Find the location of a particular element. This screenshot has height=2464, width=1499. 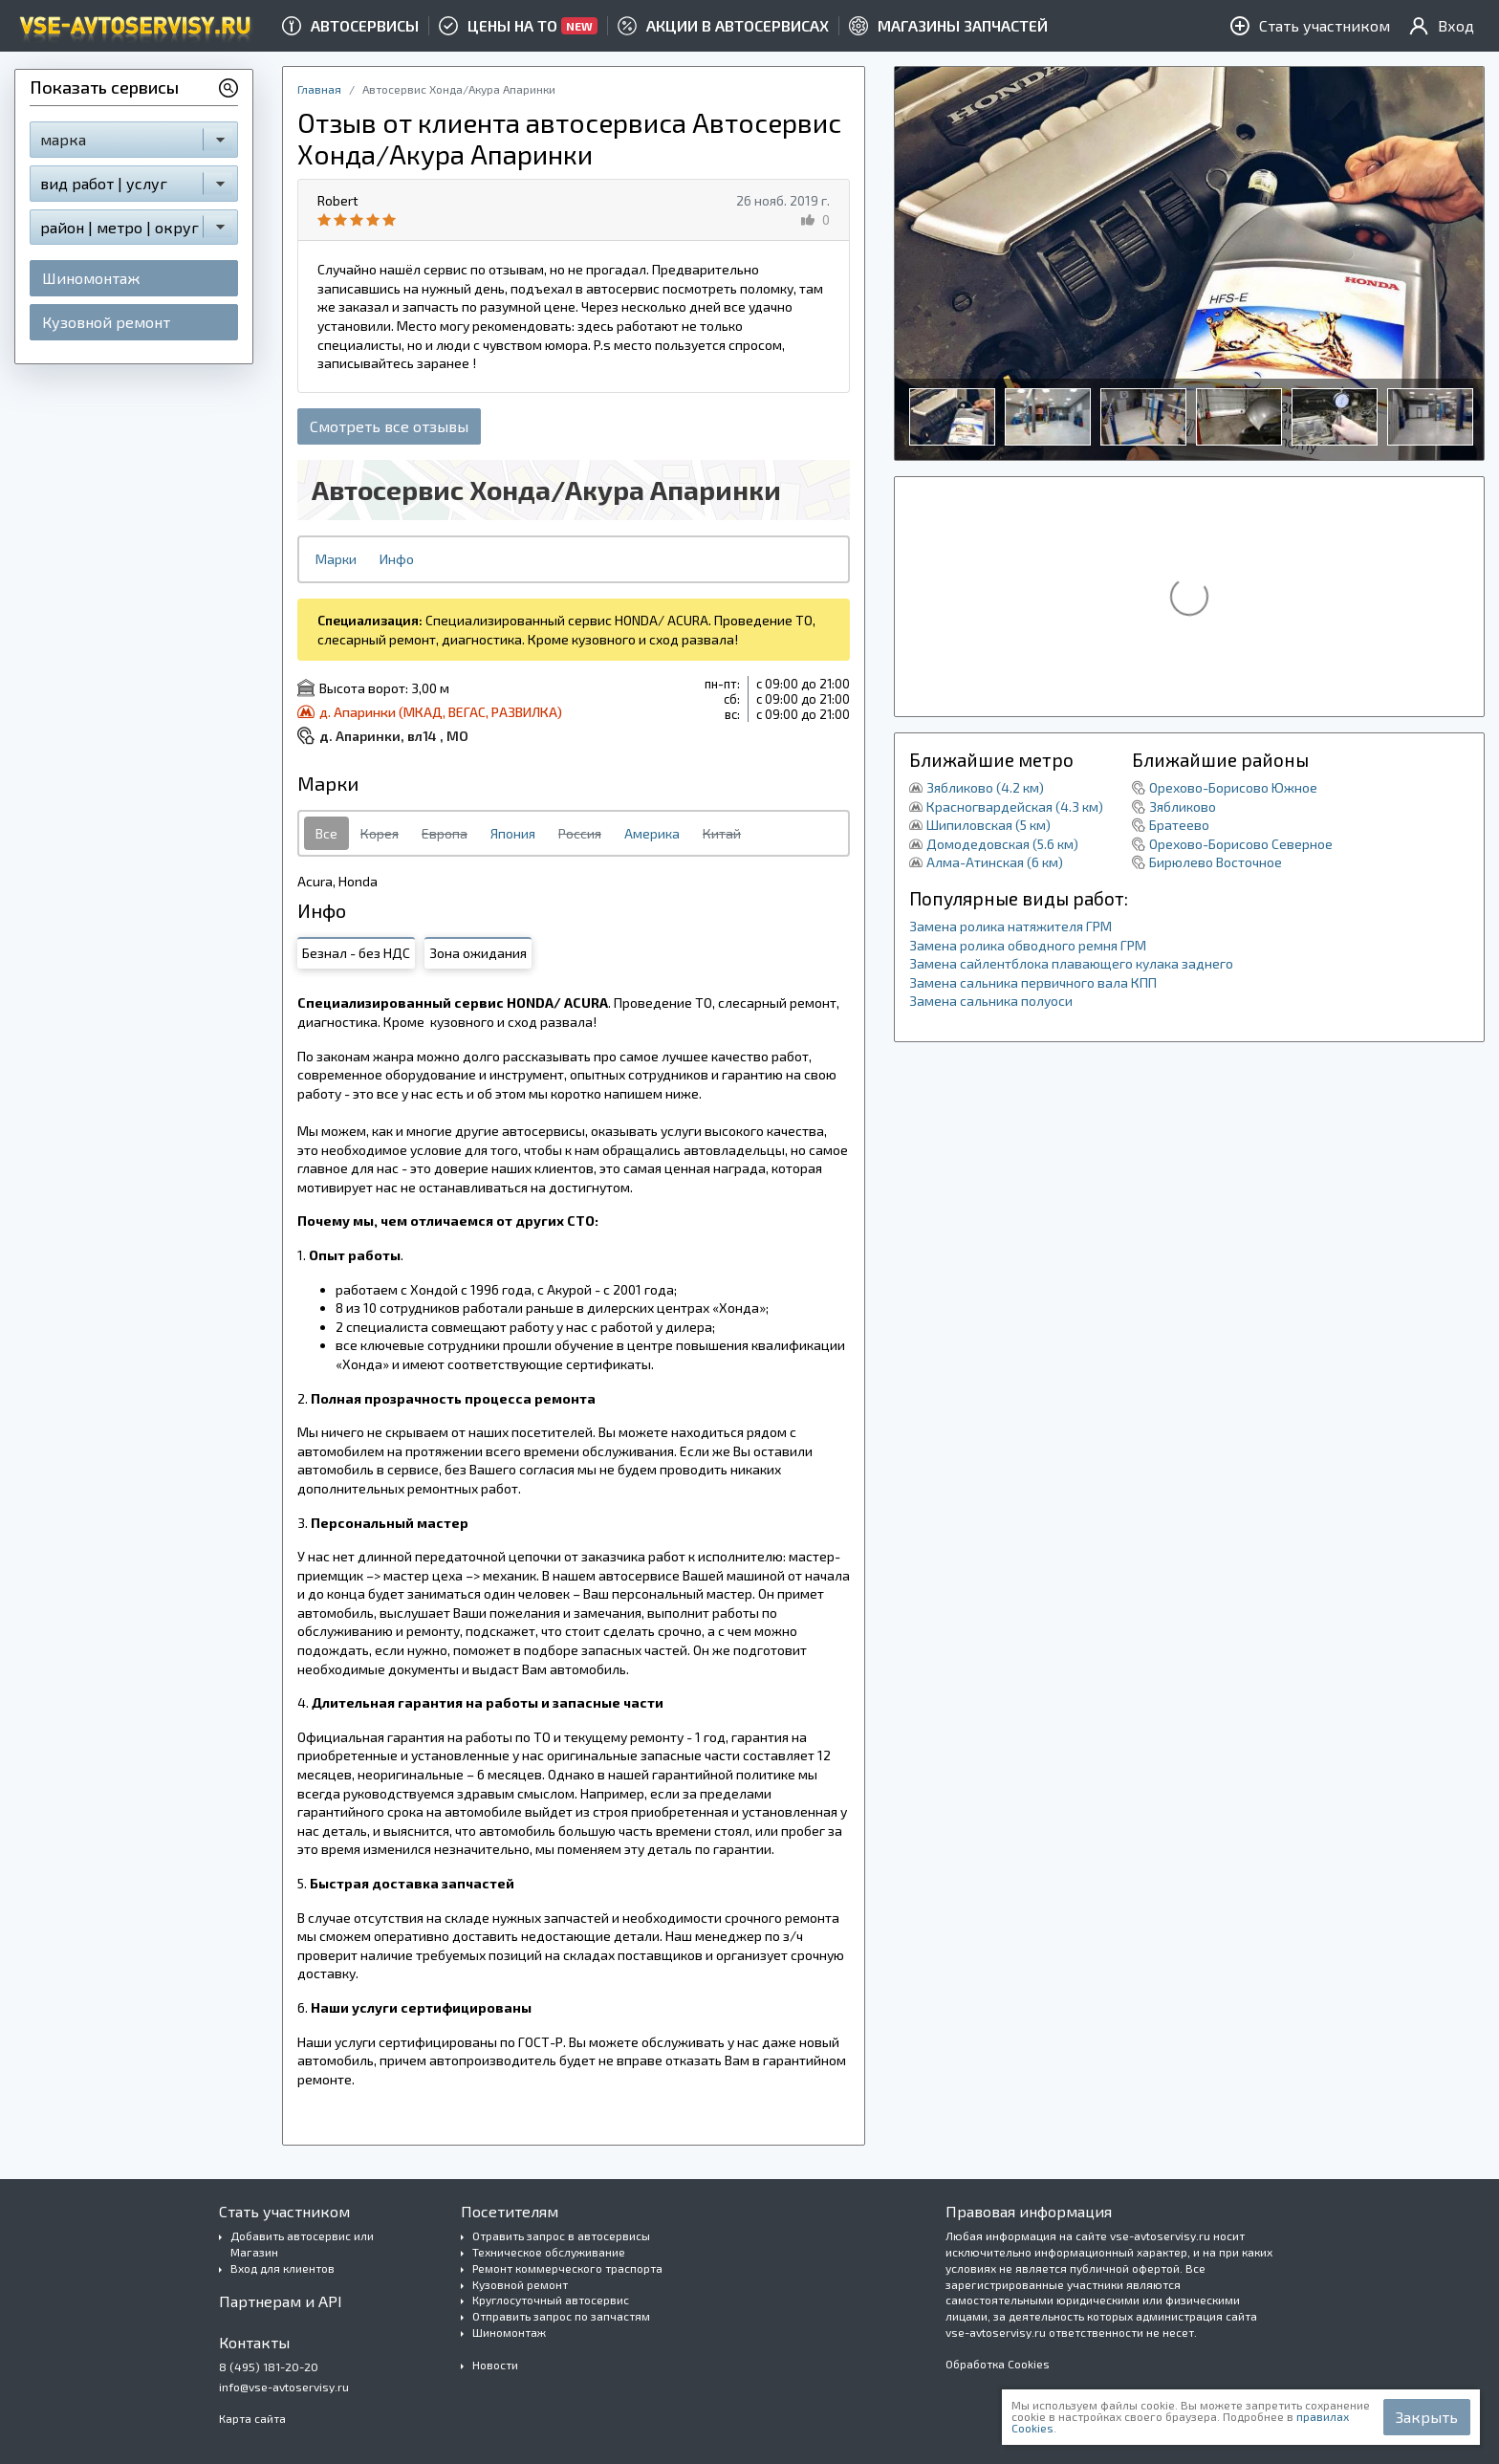

Круглосуточный автосервис is located at coordinates (550, 2299).